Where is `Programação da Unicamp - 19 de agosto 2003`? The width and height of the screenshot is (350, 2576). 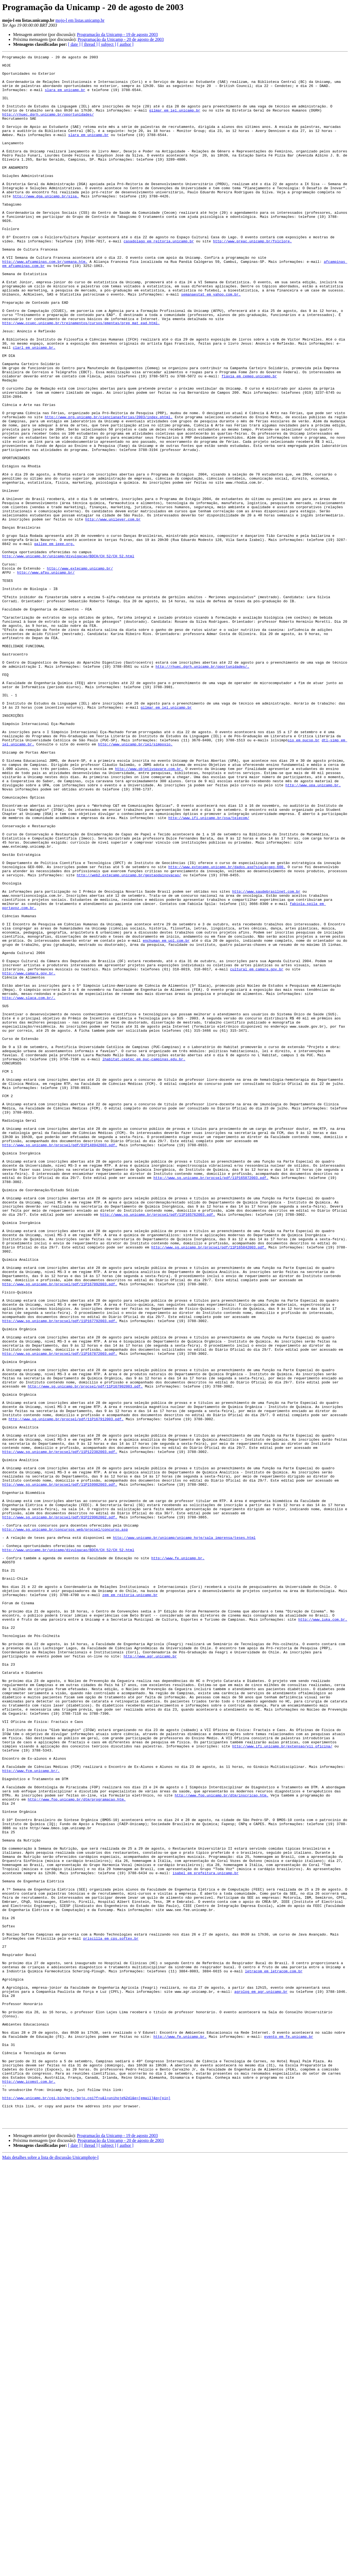 Programação da Unicamp - 19 de agosto 2003 is located at coordinates (117, 34).